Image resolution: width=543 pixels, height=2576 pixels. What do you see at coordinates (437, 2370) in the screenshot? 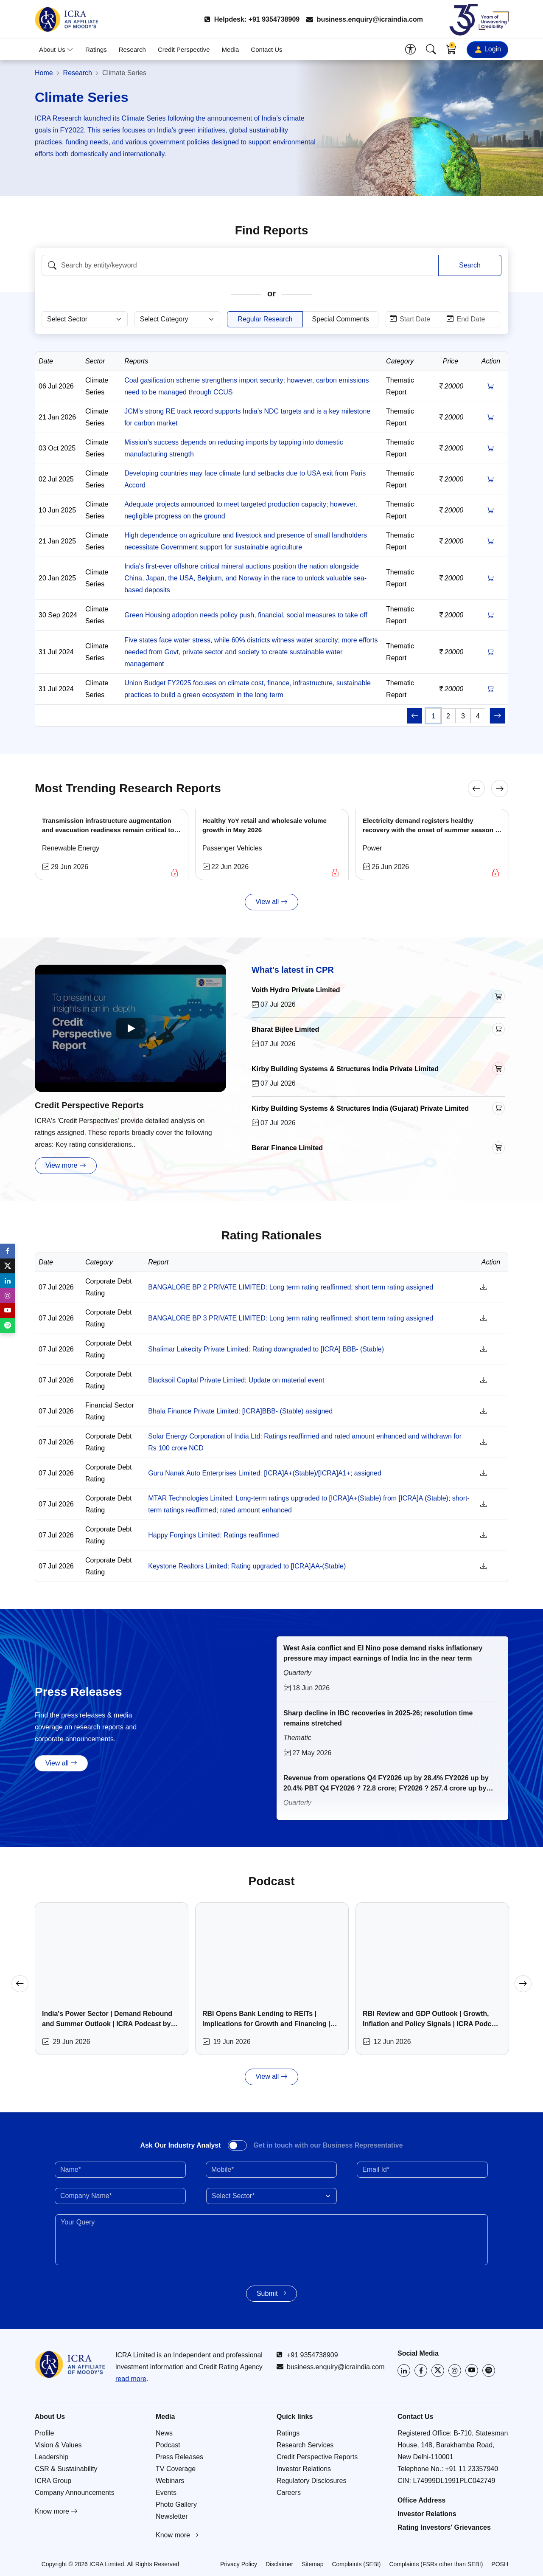
I see `[Visit ICRA on X (Twitter)]` at bounding box center [437, 2370].